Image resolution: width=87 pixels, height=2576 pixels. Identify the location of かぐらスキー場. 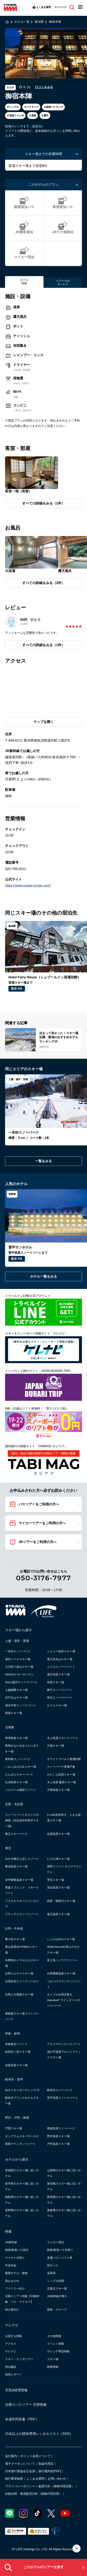
(57, 1705).